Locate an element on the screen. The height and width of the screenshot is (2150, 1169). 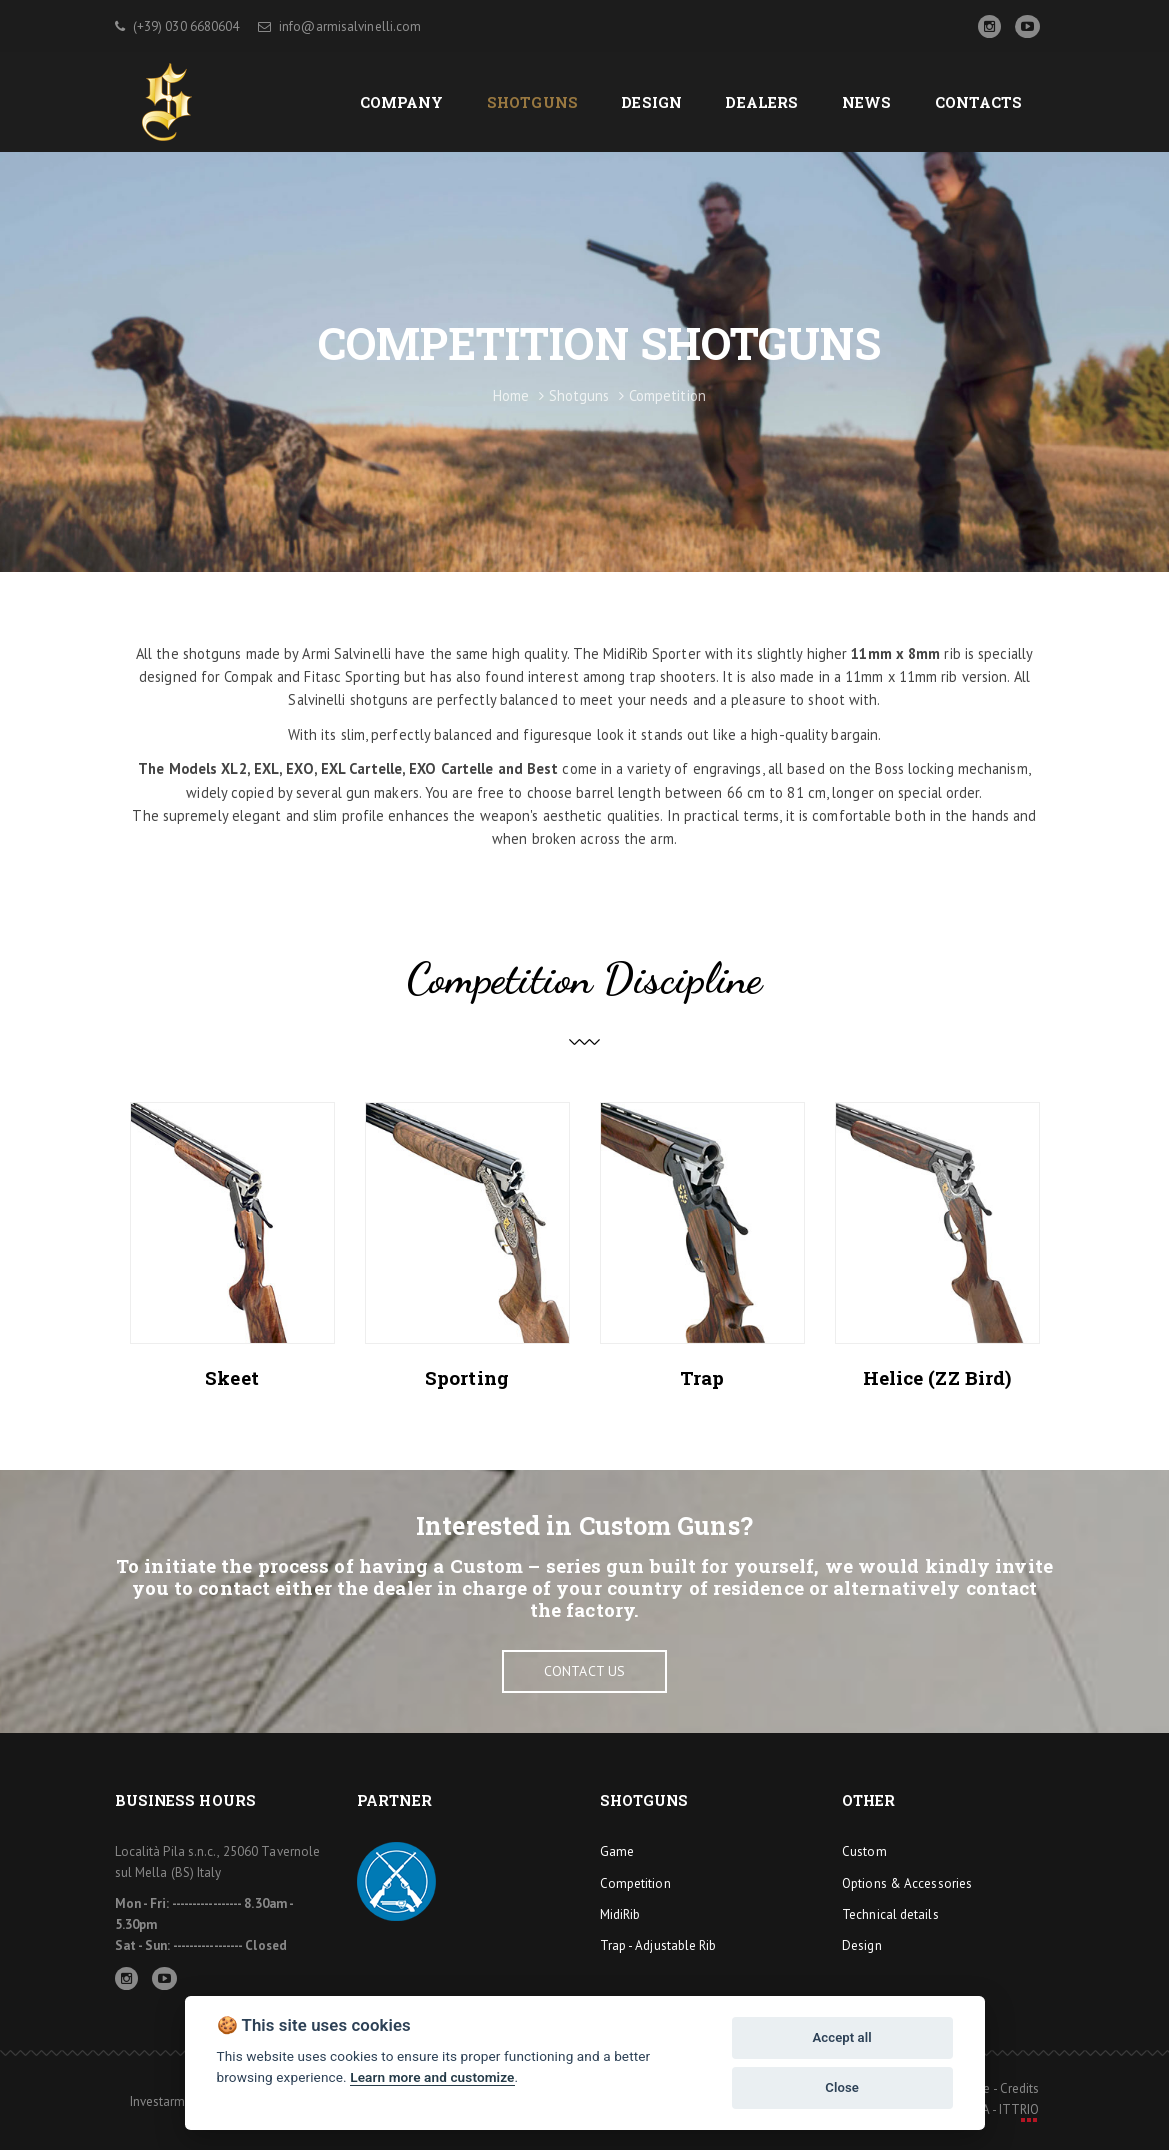
Learn more and customize is located at coordinates (432, 2077).